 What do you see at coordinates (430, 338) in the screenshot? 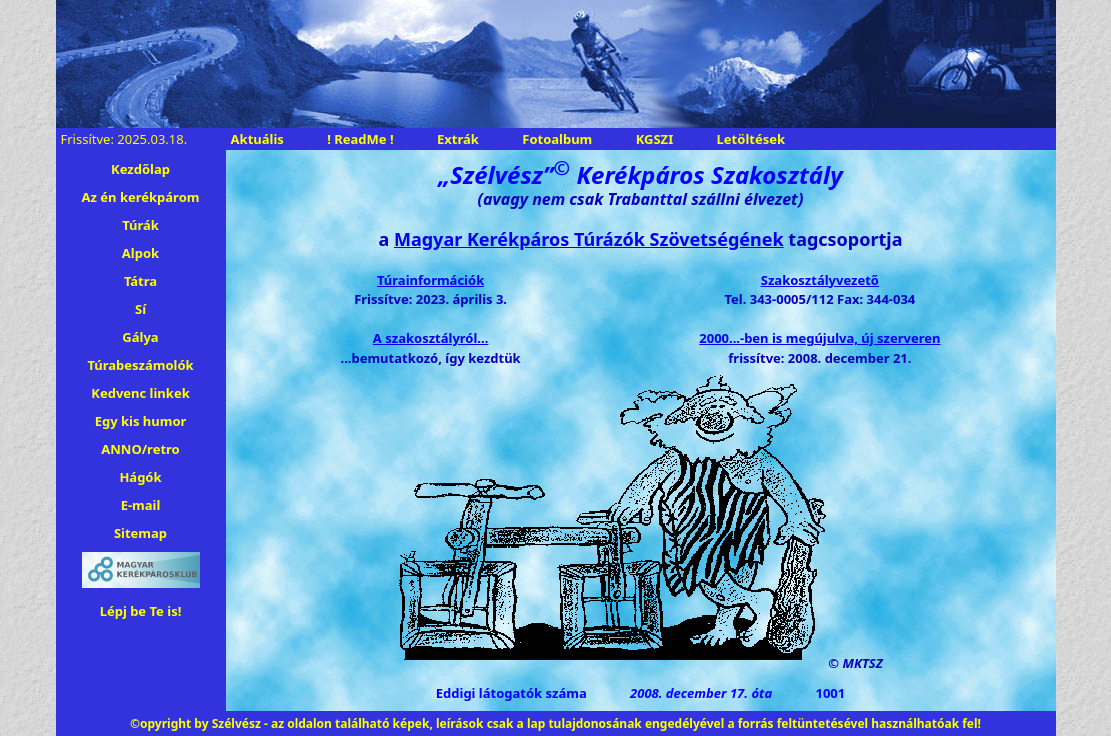
I see `A szakosztályról...` at bounding box center [430, 338].